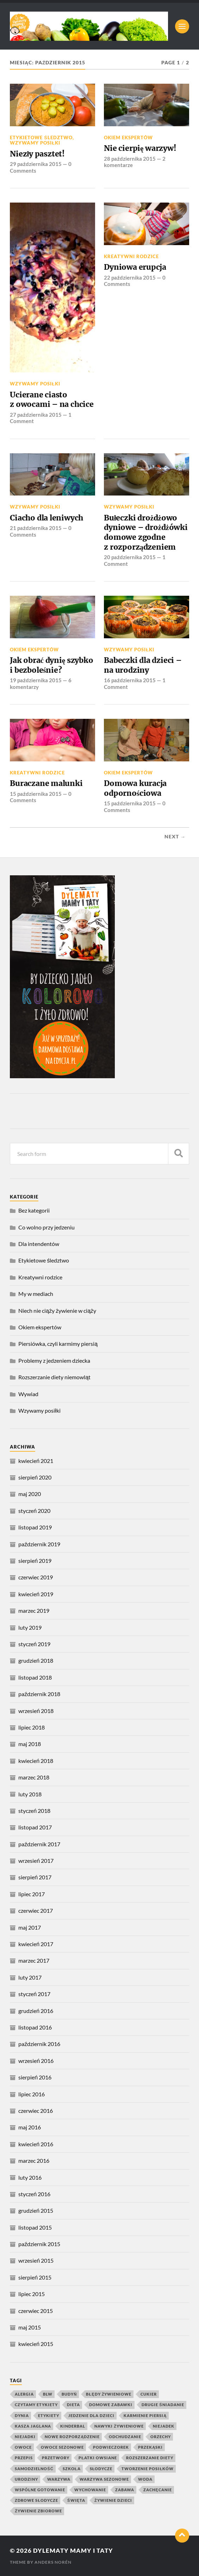 This screenshot has width=199, height=2576. Describe the element at coordinates (54, 1360) in the screenshot. I see `Problemy z jedzeniem dziecka` at that location.